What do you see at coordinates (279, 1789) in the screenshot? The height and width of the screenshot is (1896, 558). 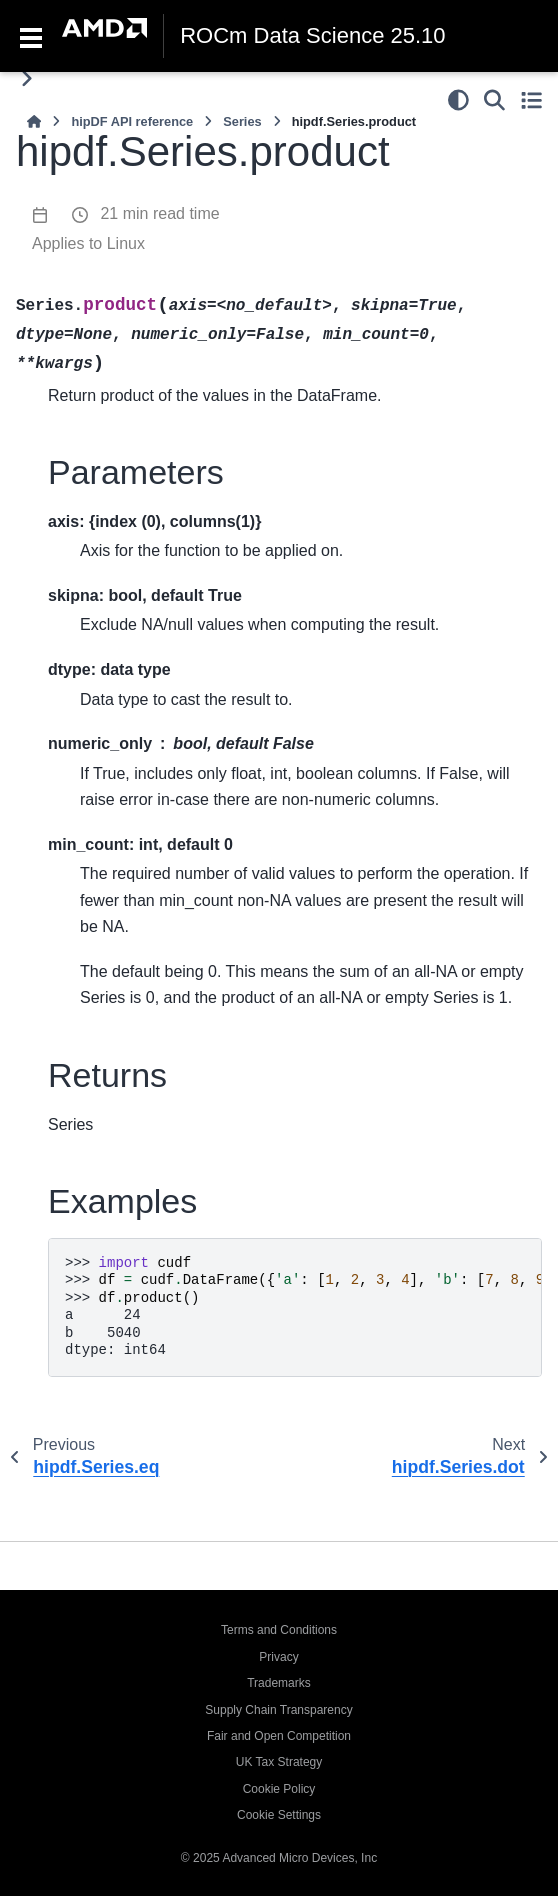 I see `Cookie Policy` at bounding box center [279, 1789].